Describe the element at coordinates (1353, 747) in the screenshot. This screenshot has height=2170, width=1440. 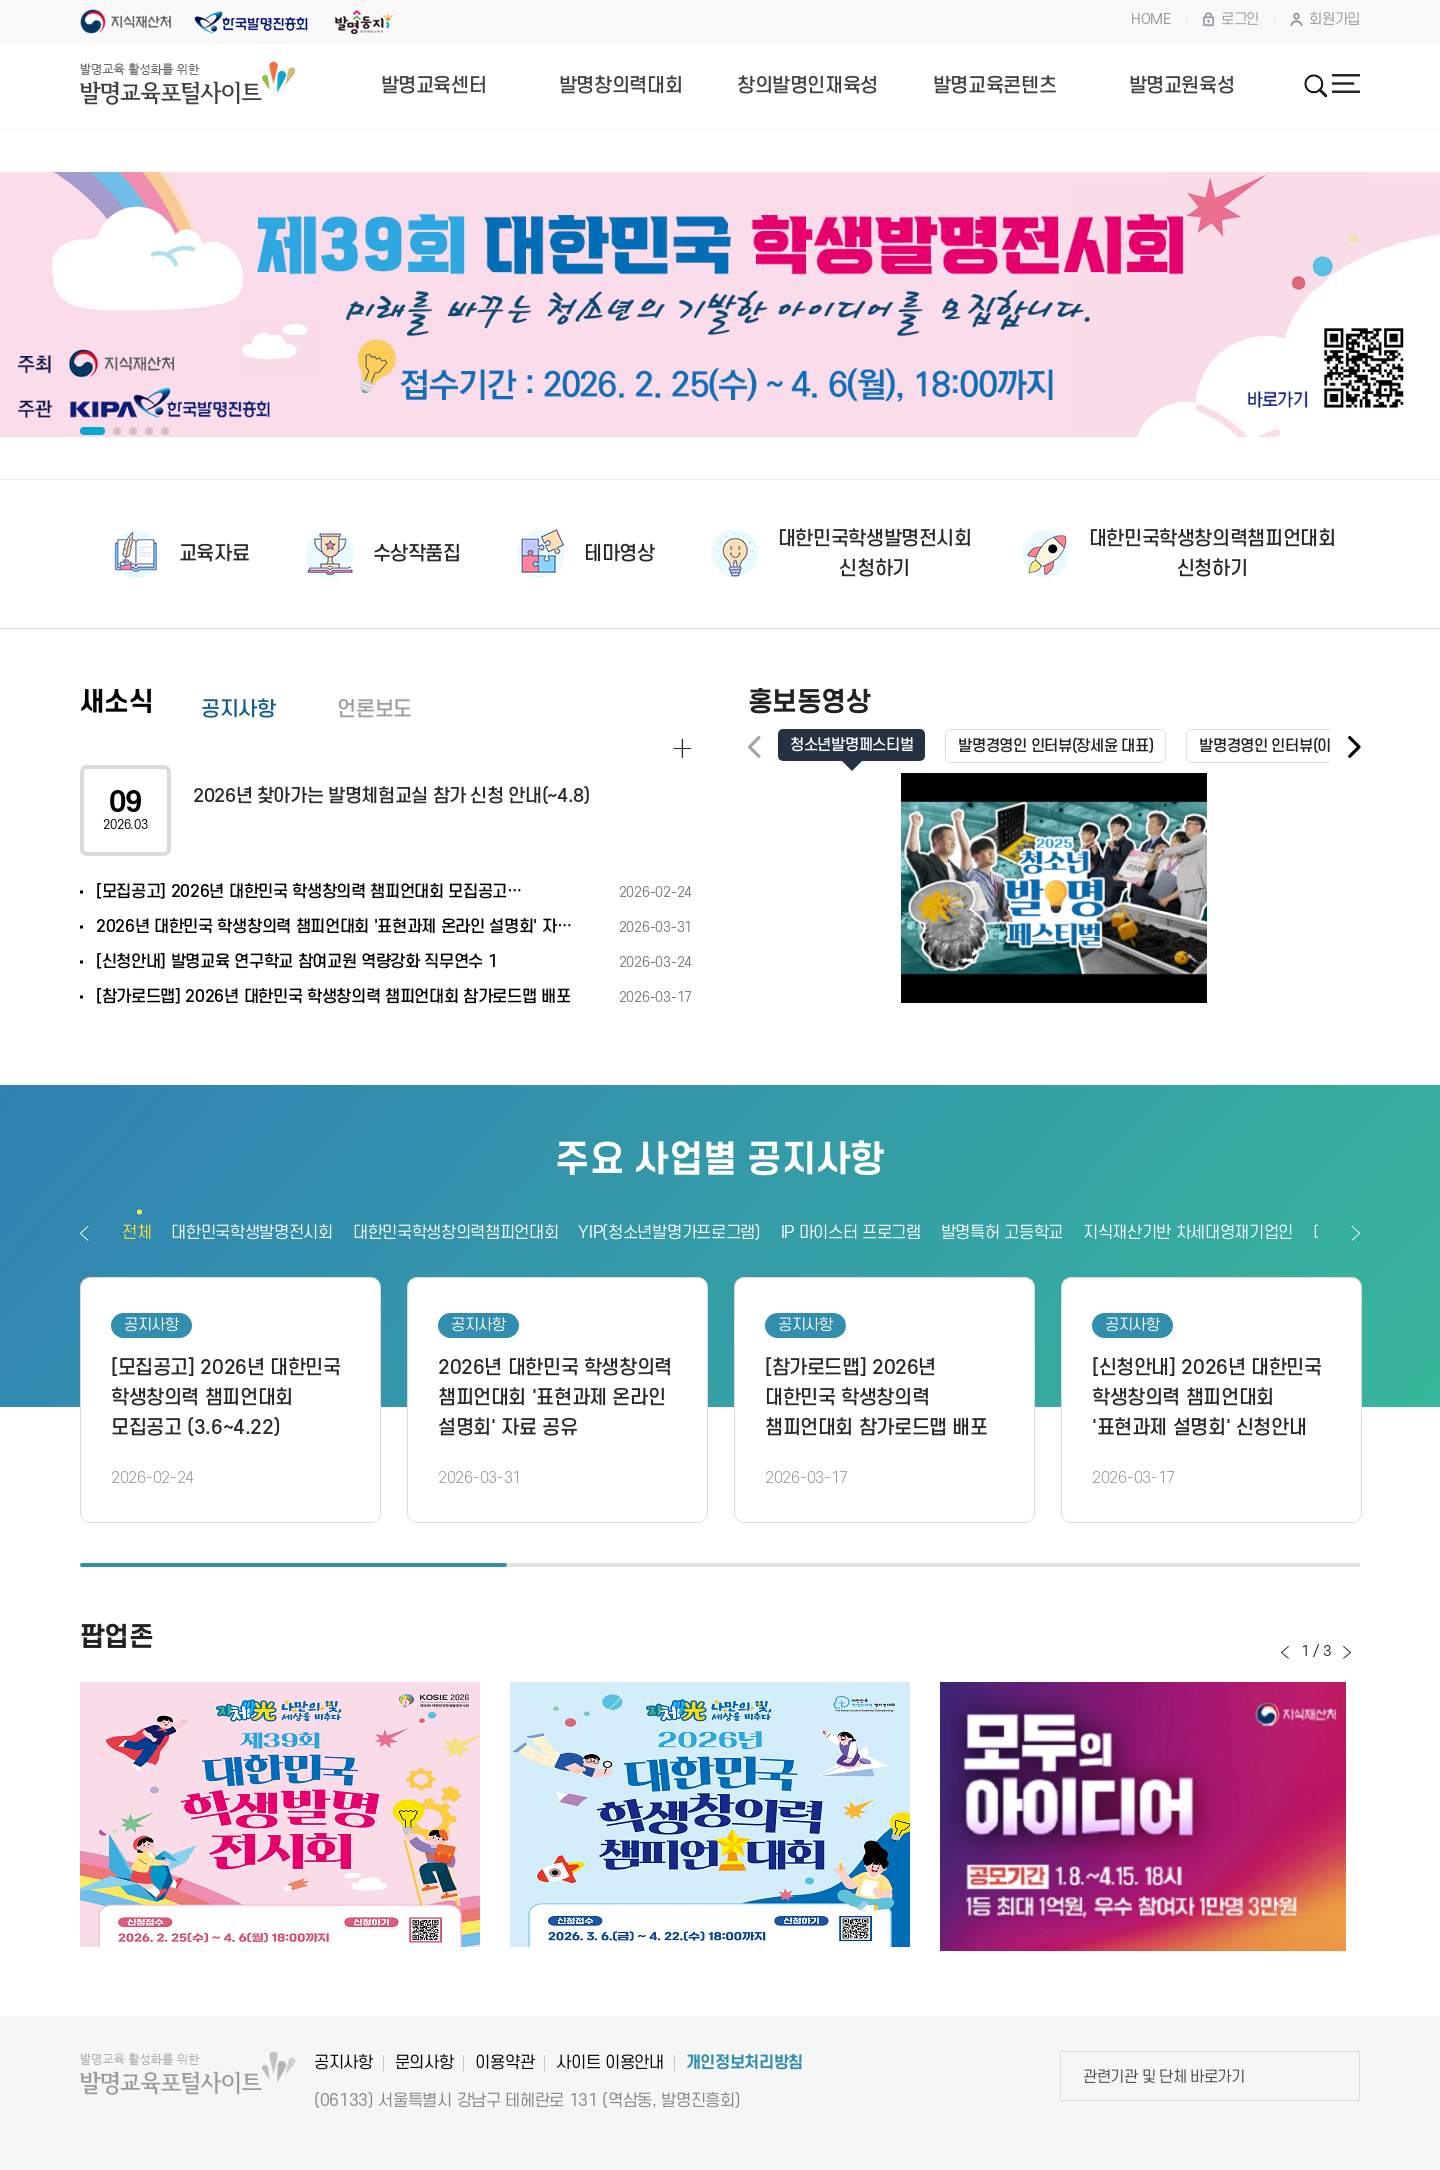
I see `[button]` at that location.